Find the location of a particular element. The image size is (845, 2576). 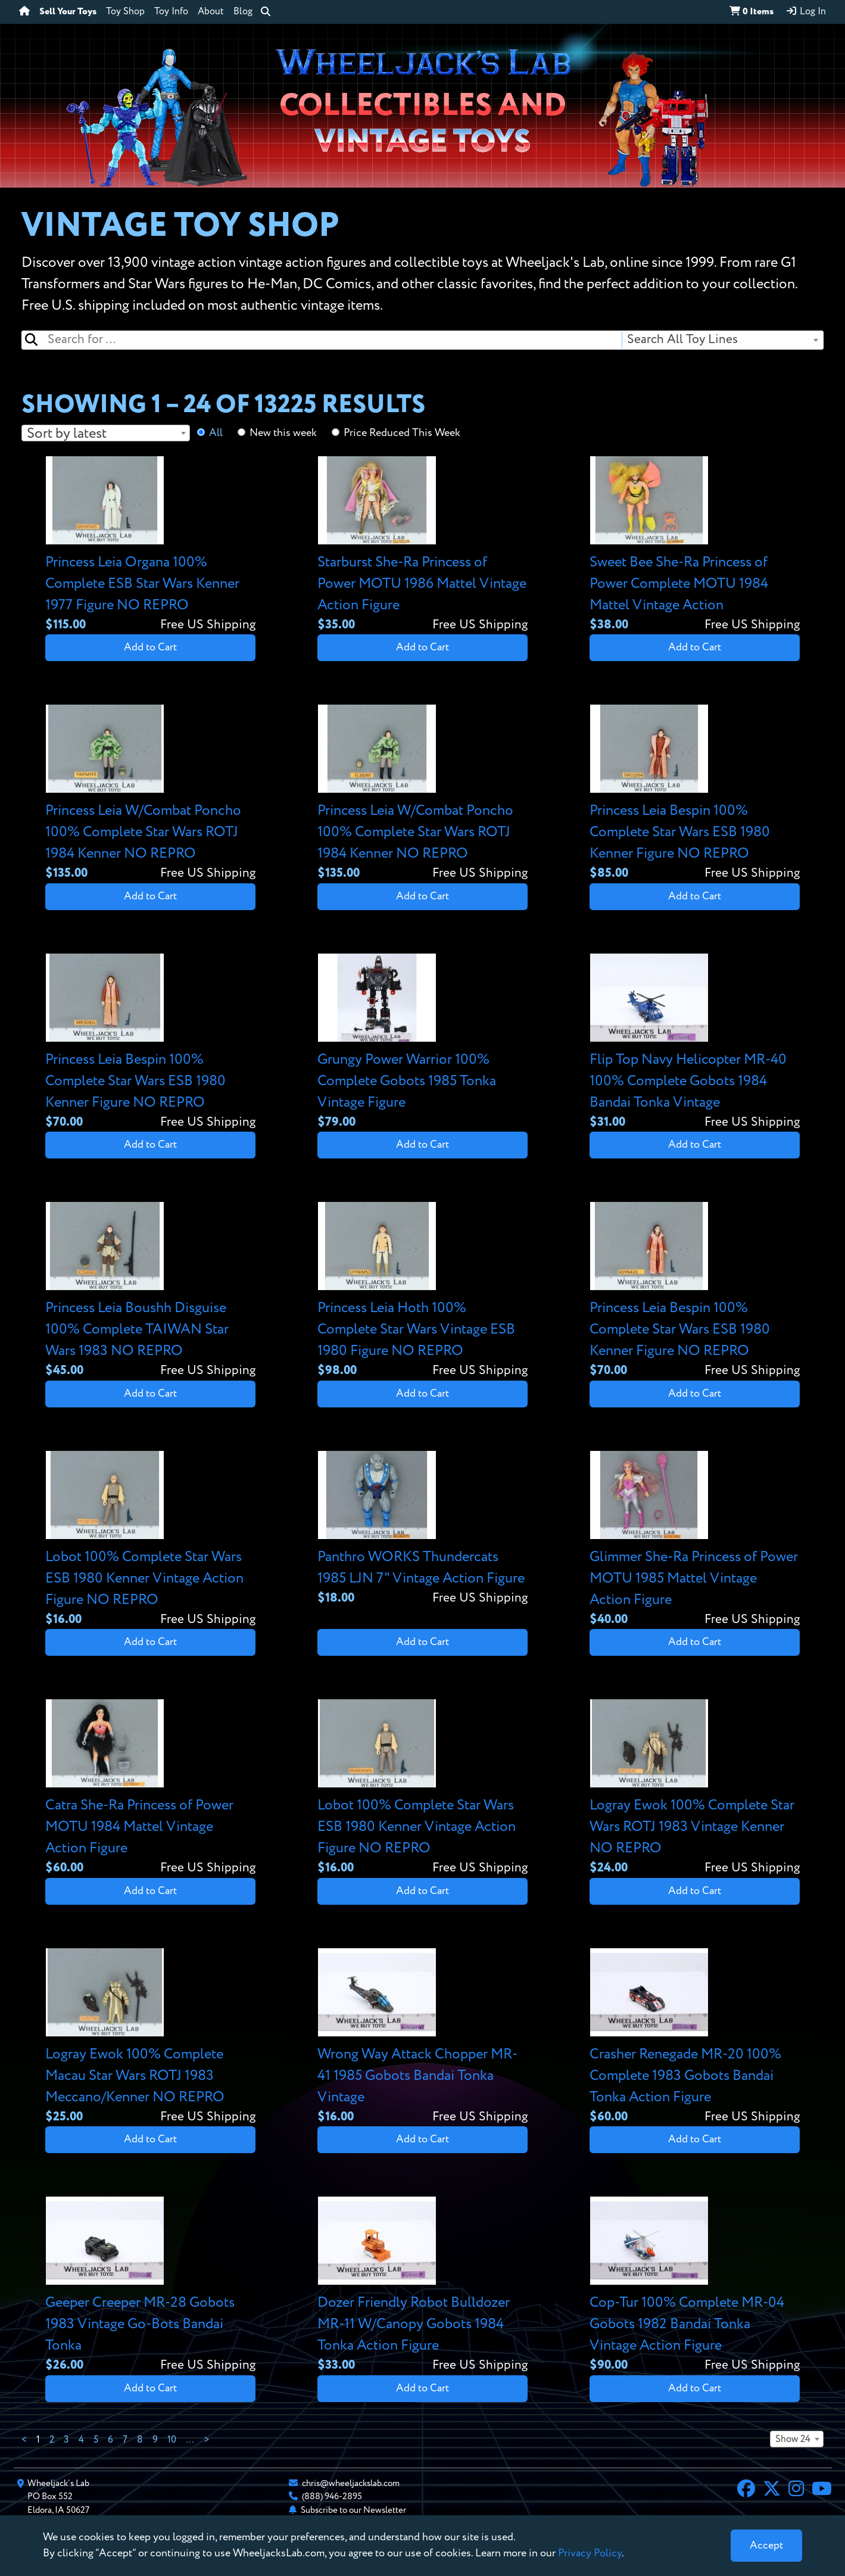

Toy Shop is located at coordinates (125, 12).